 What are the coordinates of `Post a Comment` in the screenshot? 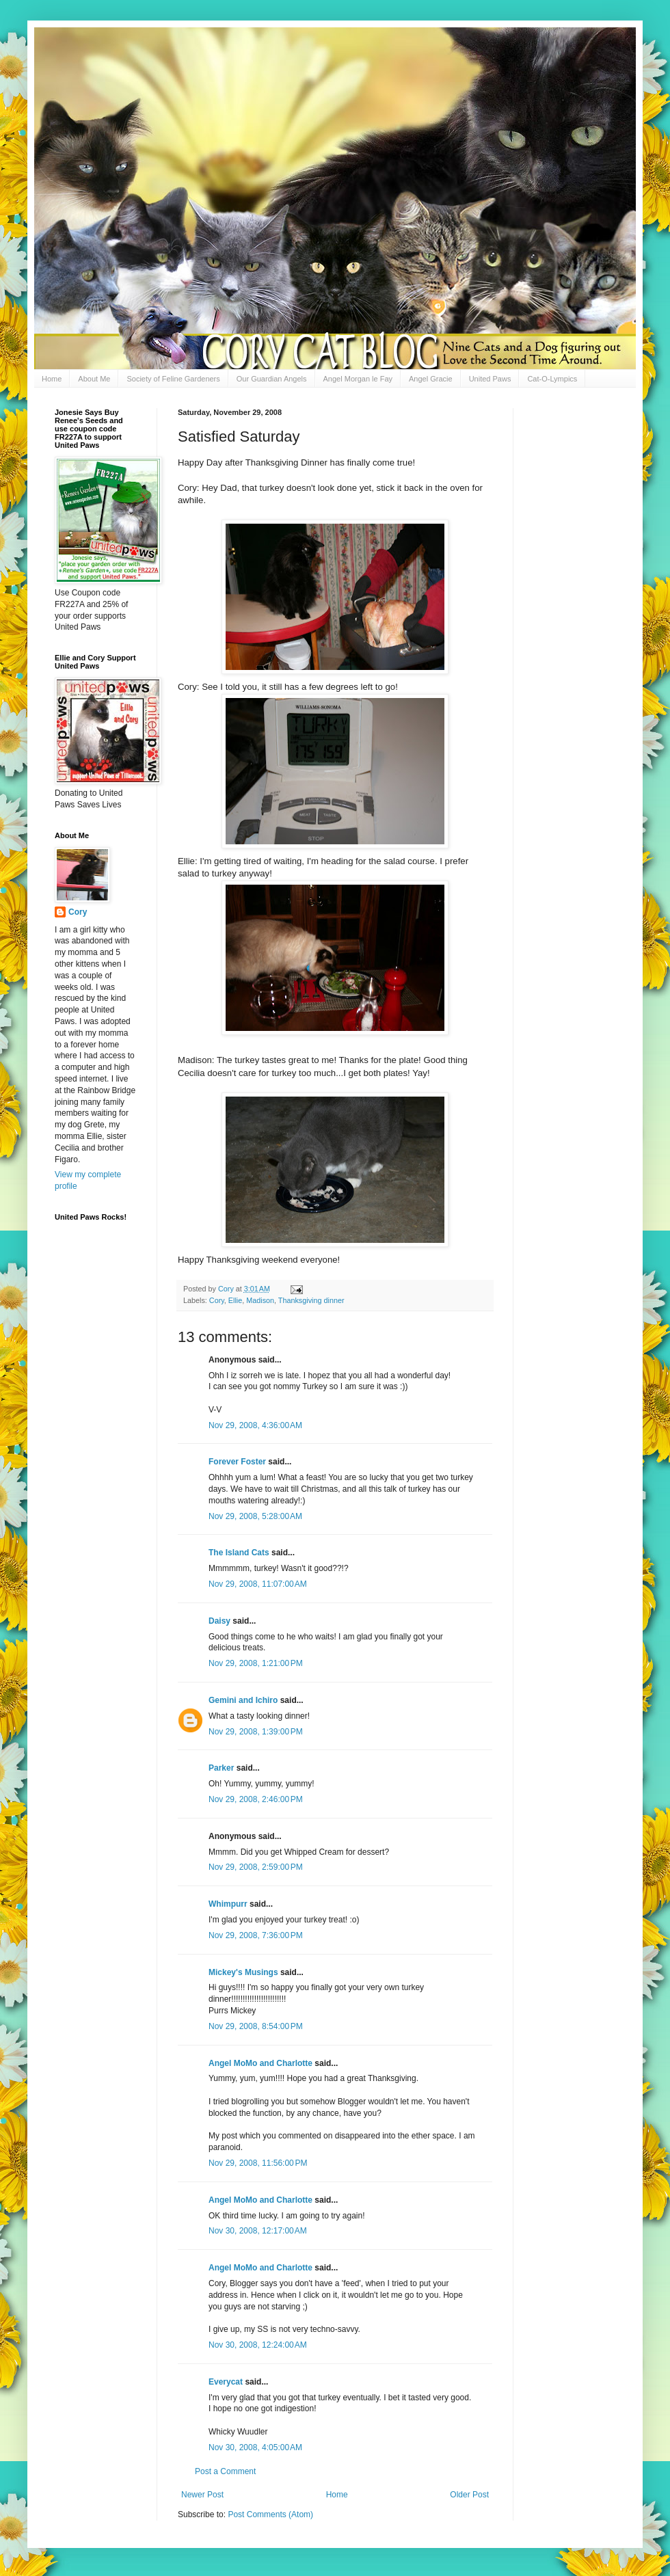 It's located at (225, 2471).